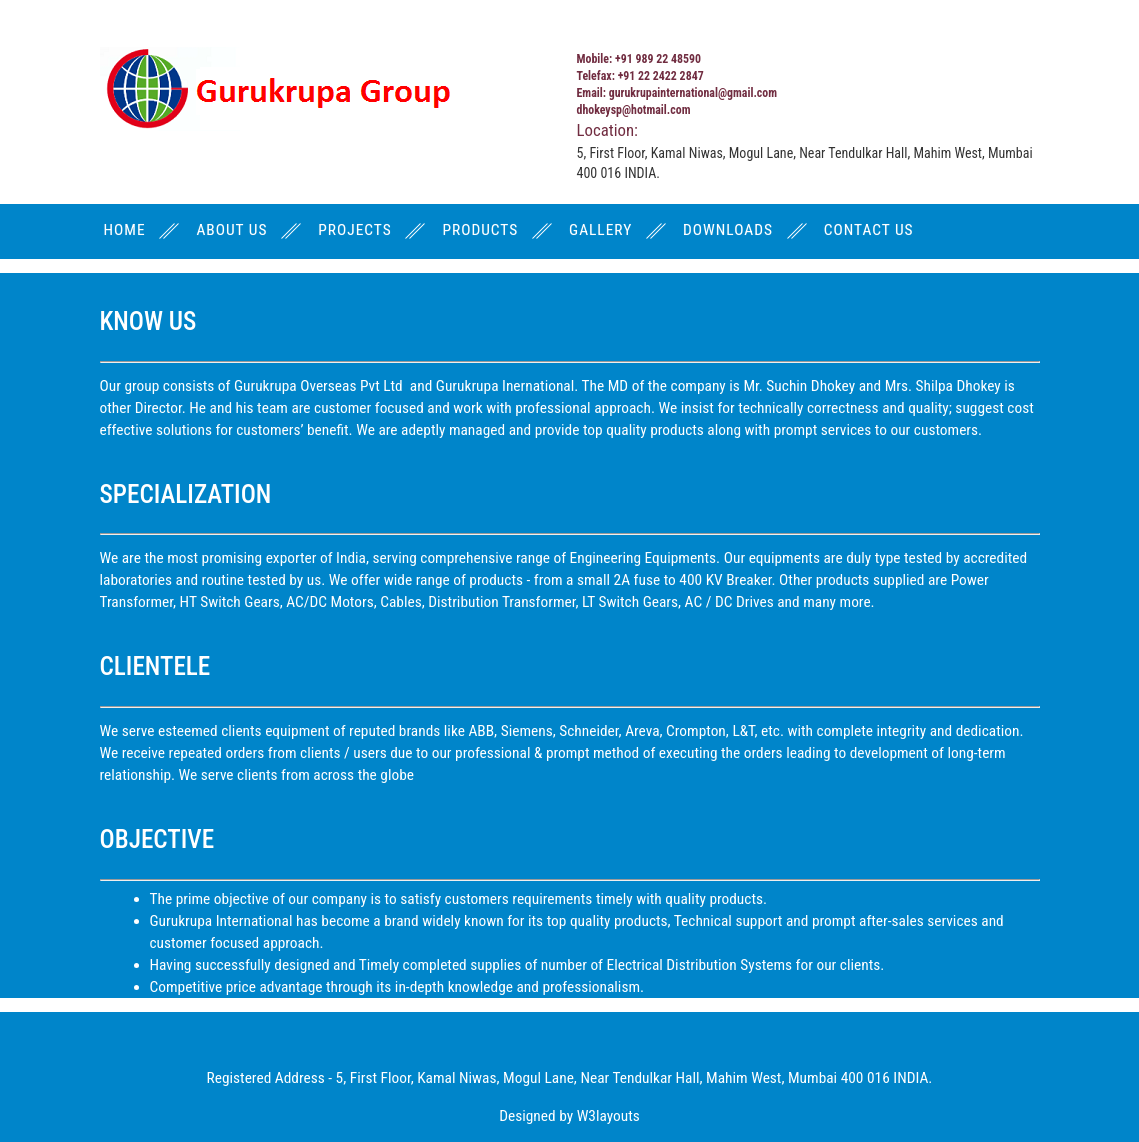 This screenshot has width=1139, height=1142. I want to click on CONTACT US, so click(869, 230).